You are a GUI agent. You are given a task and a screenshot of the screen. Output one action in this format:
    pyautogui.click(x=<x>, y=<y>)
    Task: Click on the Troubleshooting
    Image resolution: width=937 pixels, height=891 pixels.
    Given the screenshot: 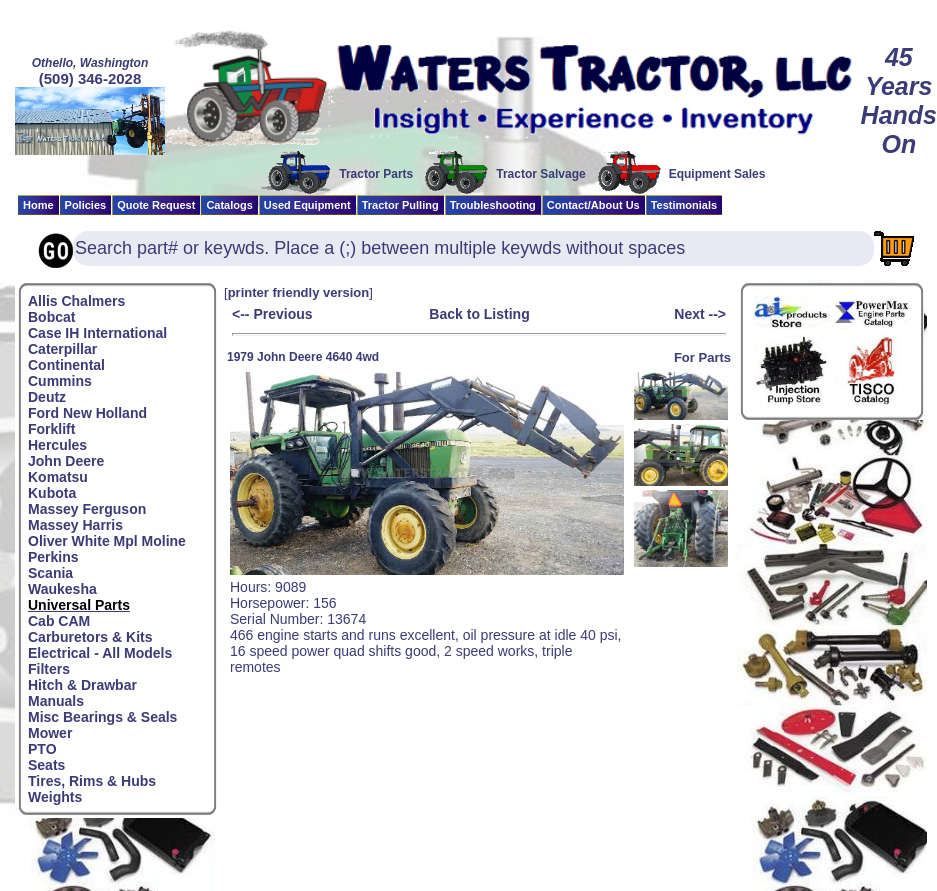 What is the action you would take?
    pyautogui.click(x=493, y=205)
    